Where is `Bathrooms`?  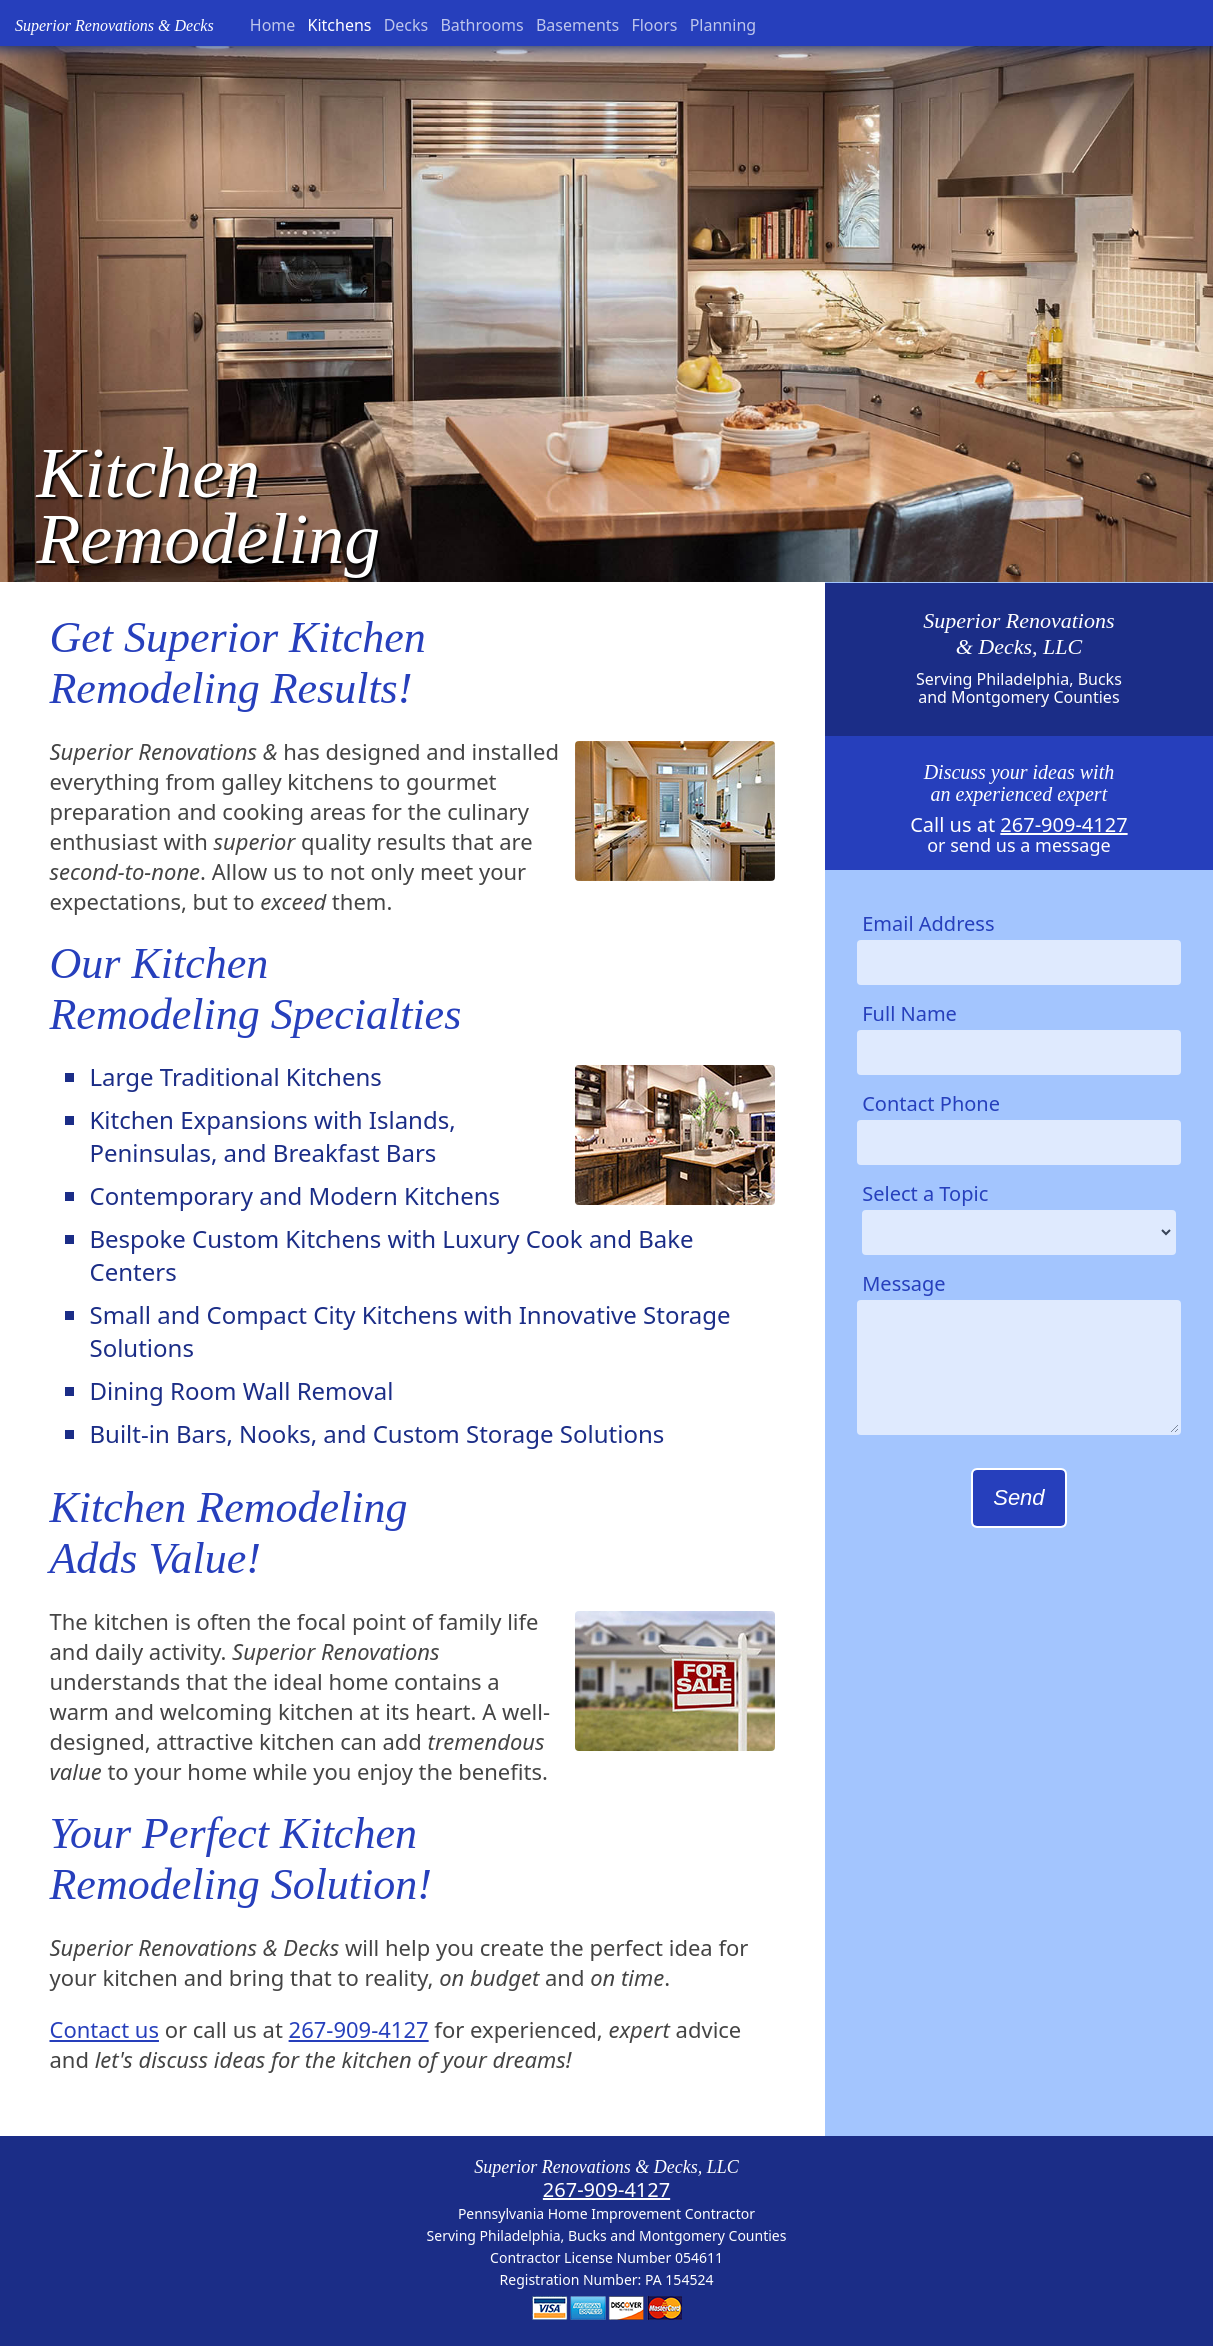 Bathrooms is located at coordinates (481, 25).